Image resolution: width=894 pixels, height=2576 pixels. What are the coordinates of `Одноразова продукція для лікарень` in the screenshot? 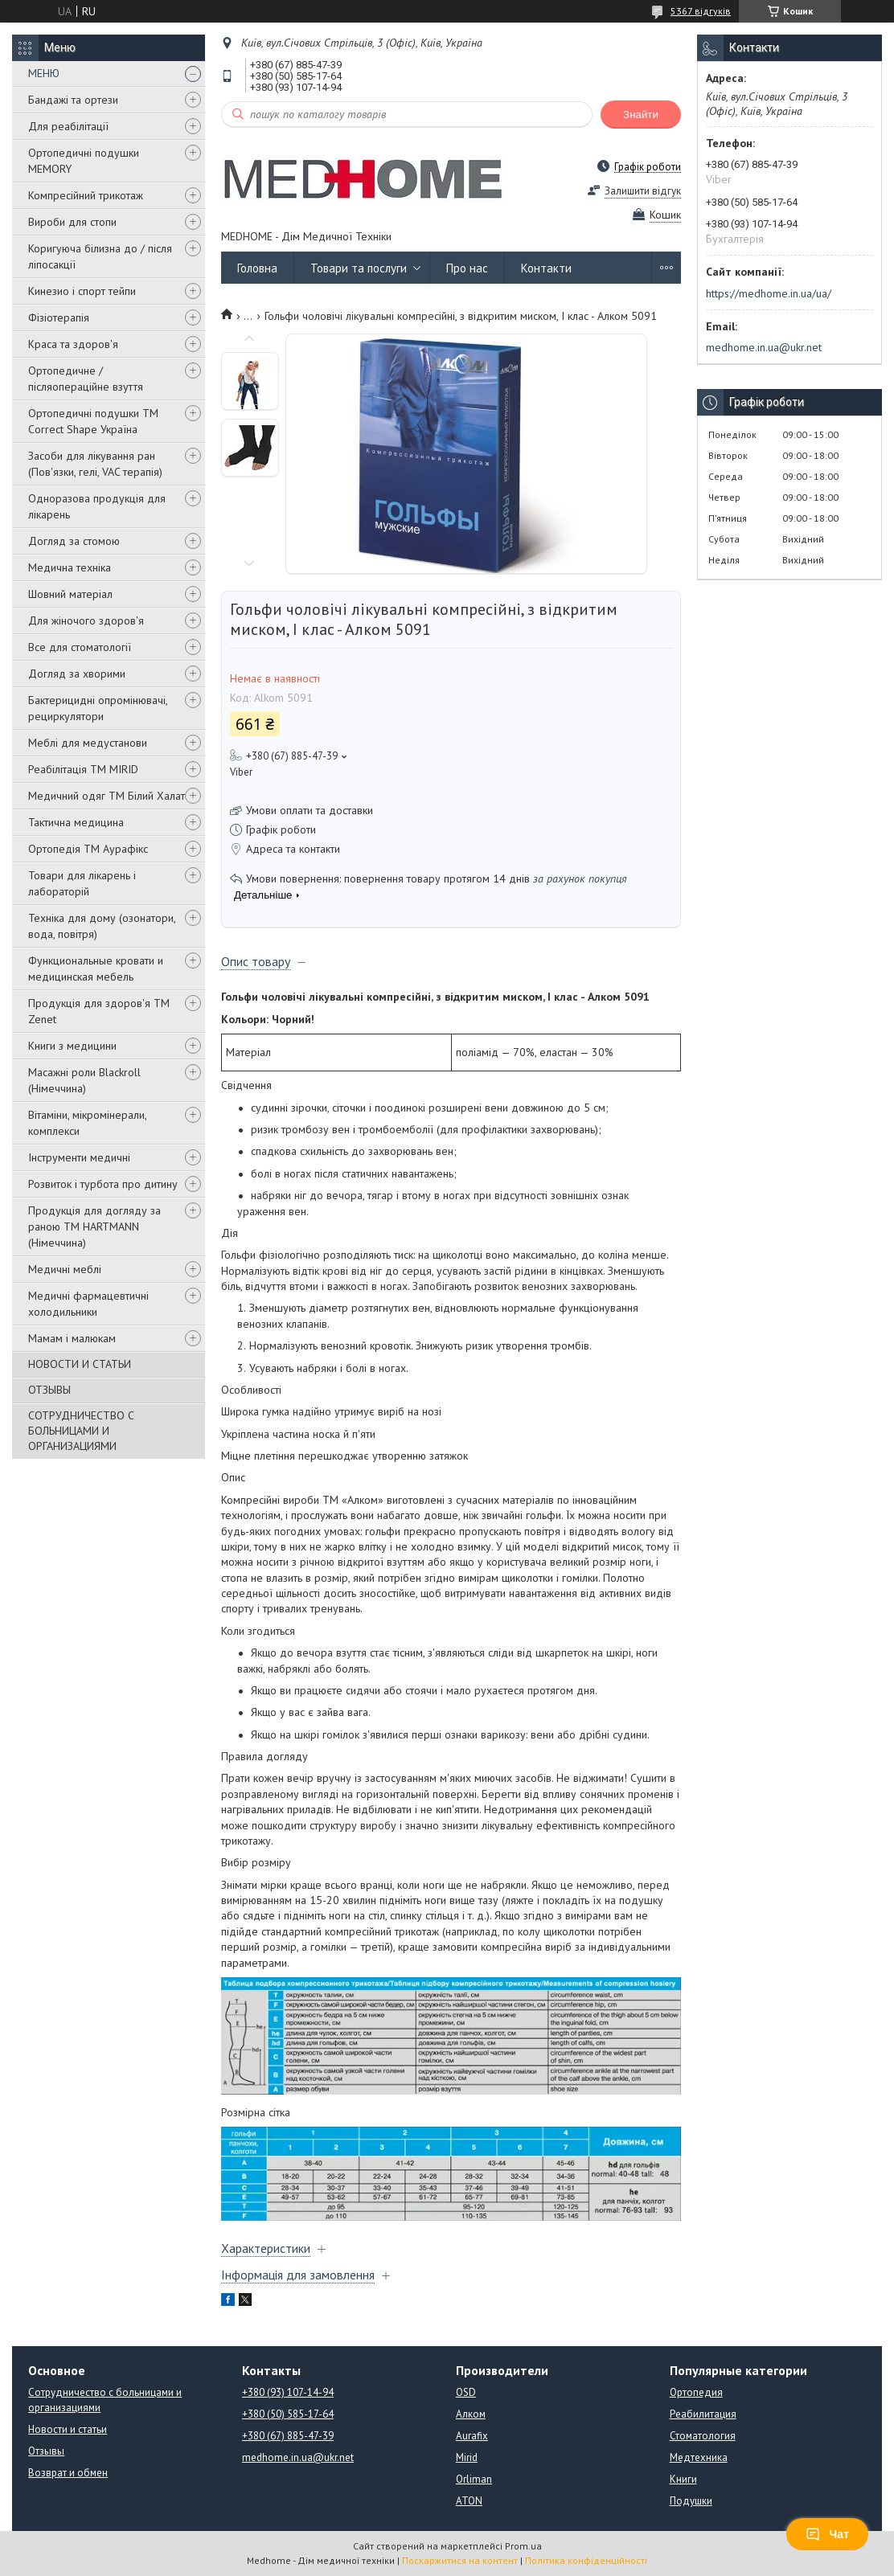 It's located at (97, 506).